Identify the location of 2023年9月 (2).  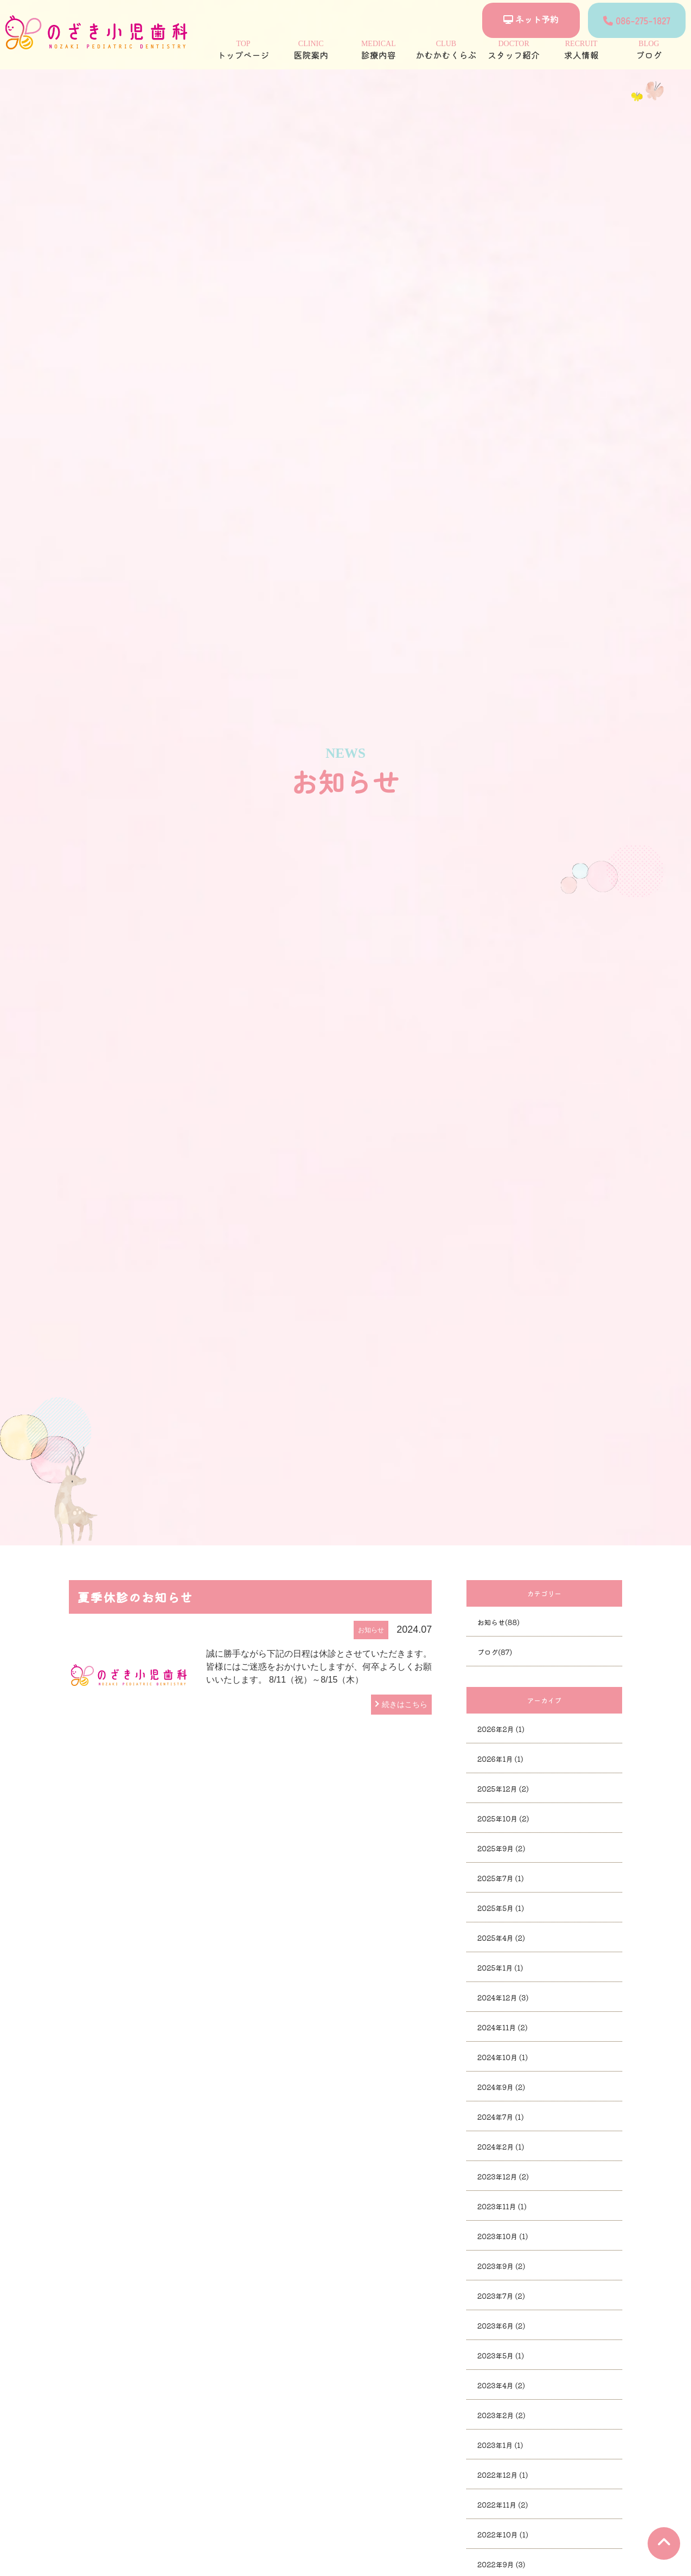
(501, 2266).